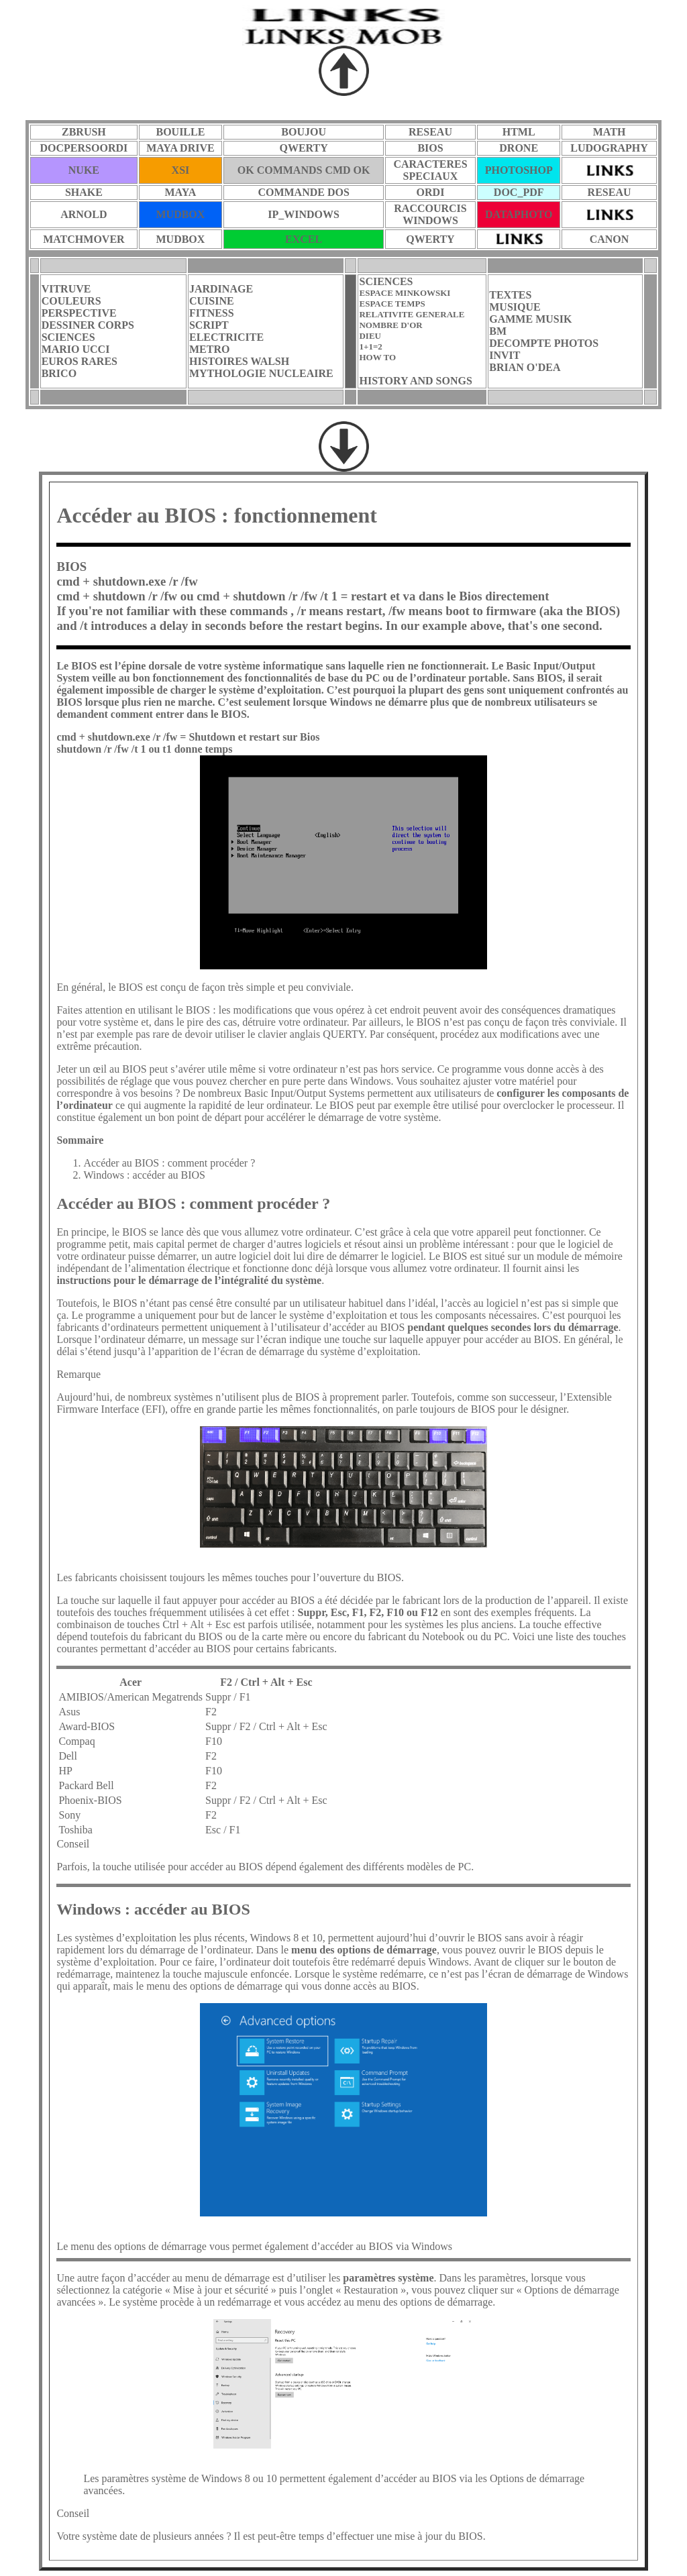 The width and height of the screenshot is (687, 2576). What do you see at coordinates (209, 349) in the screenshot?
I see `METRO` at bounding box center [209, 349].